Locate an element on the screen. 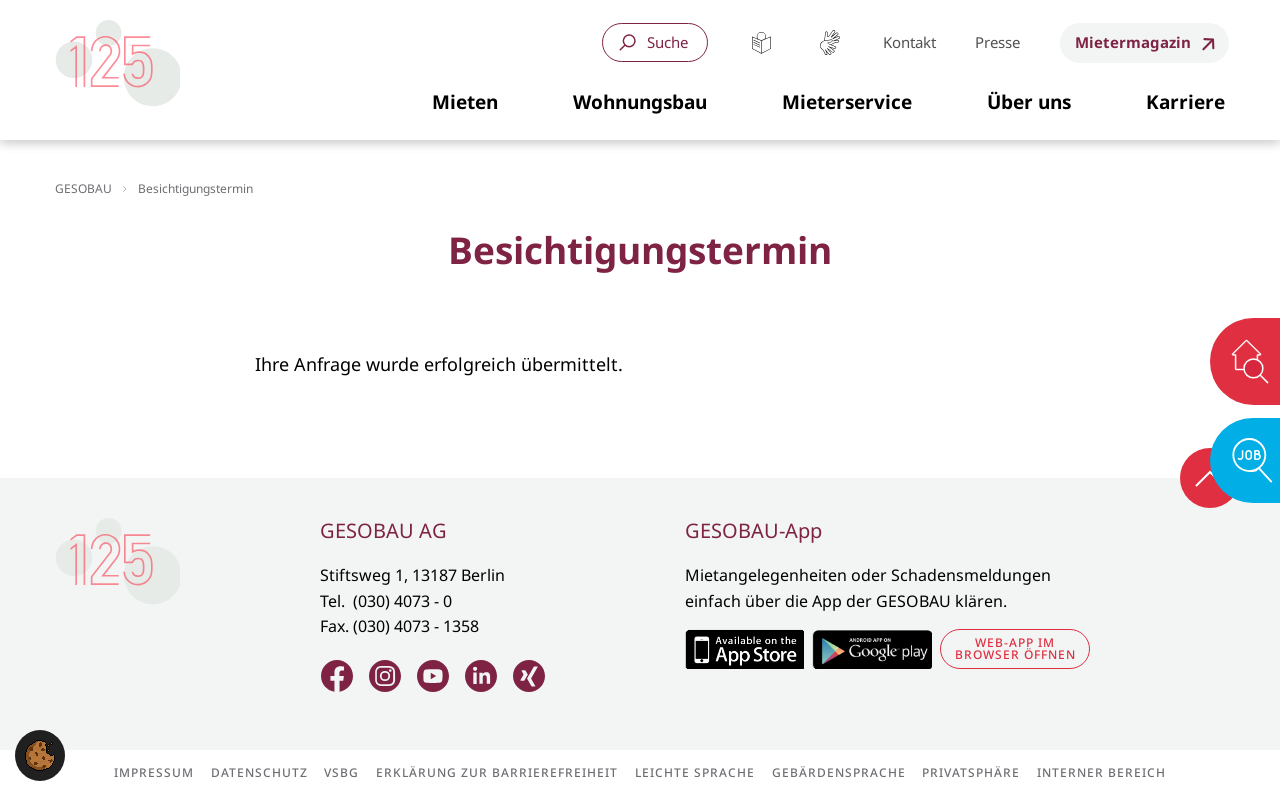 This screenshot has width=1280, height=796. Leichte Sprache is located at coordinates (761, 42).